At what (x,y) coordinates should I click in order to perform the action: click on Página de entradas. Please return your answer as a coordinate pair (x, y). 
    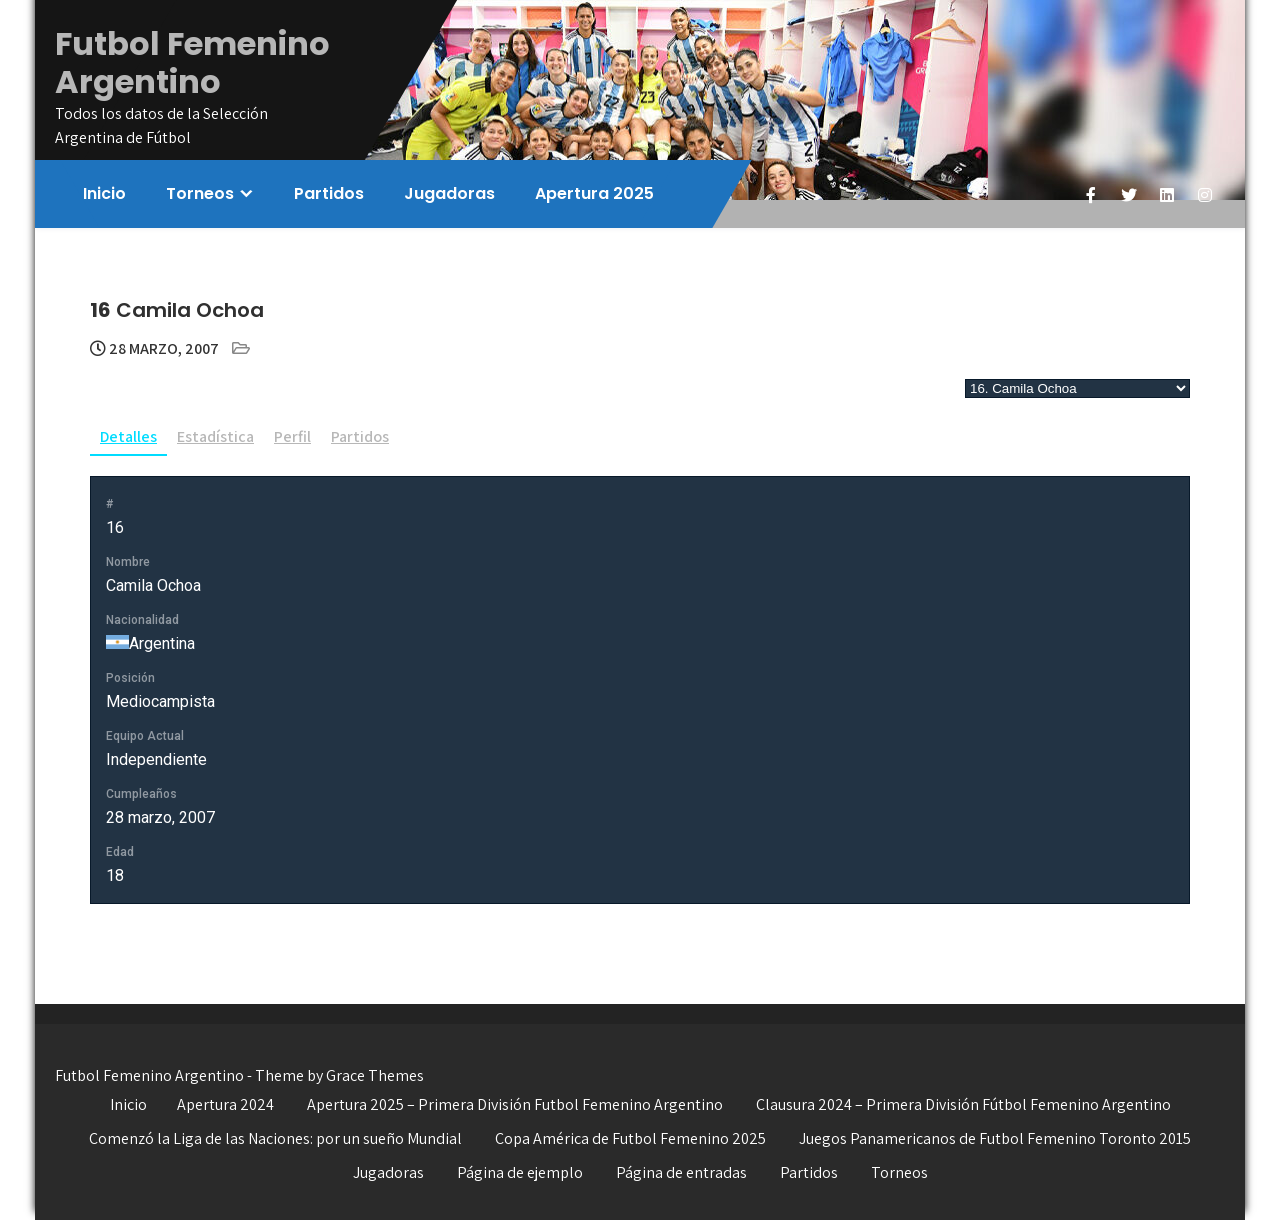
    Looking at the image, I should click on (681, 1172).